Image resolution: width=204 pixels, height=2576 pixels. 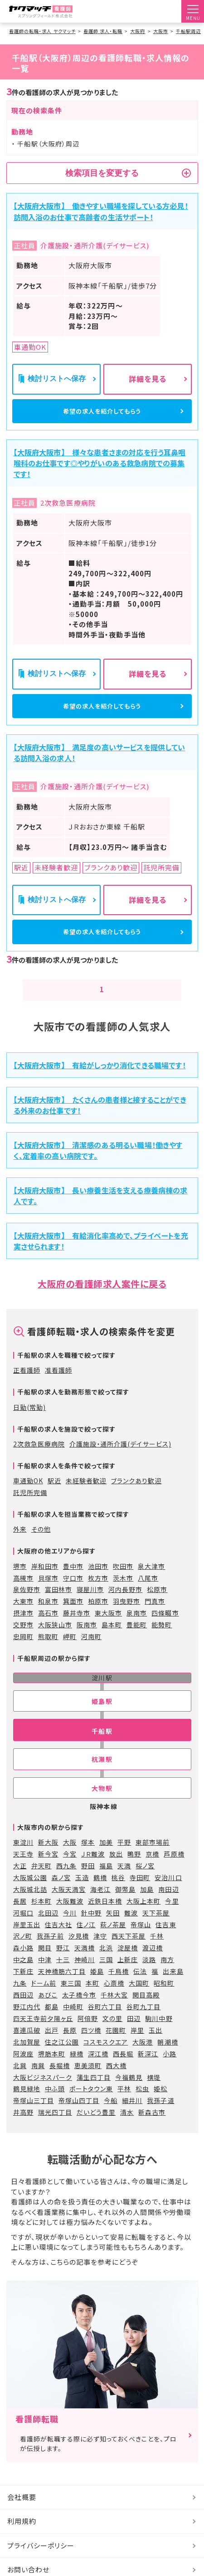 What do you see at coordinates (26, 1608) in the screenshot?
I see `泉佐野市` at bounding box center [26, 1608].